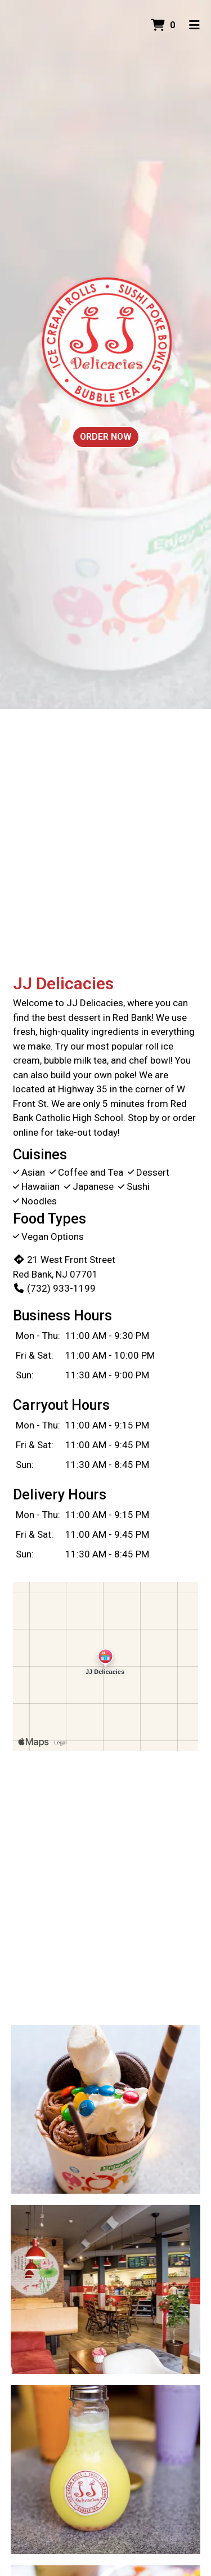 The height and width of the screenshot is (2576, 211). What do you see at coordinates (194, 25) in the screenshot?
I see `[Toggle mobile navigation]` at bounding box center [194, 25].